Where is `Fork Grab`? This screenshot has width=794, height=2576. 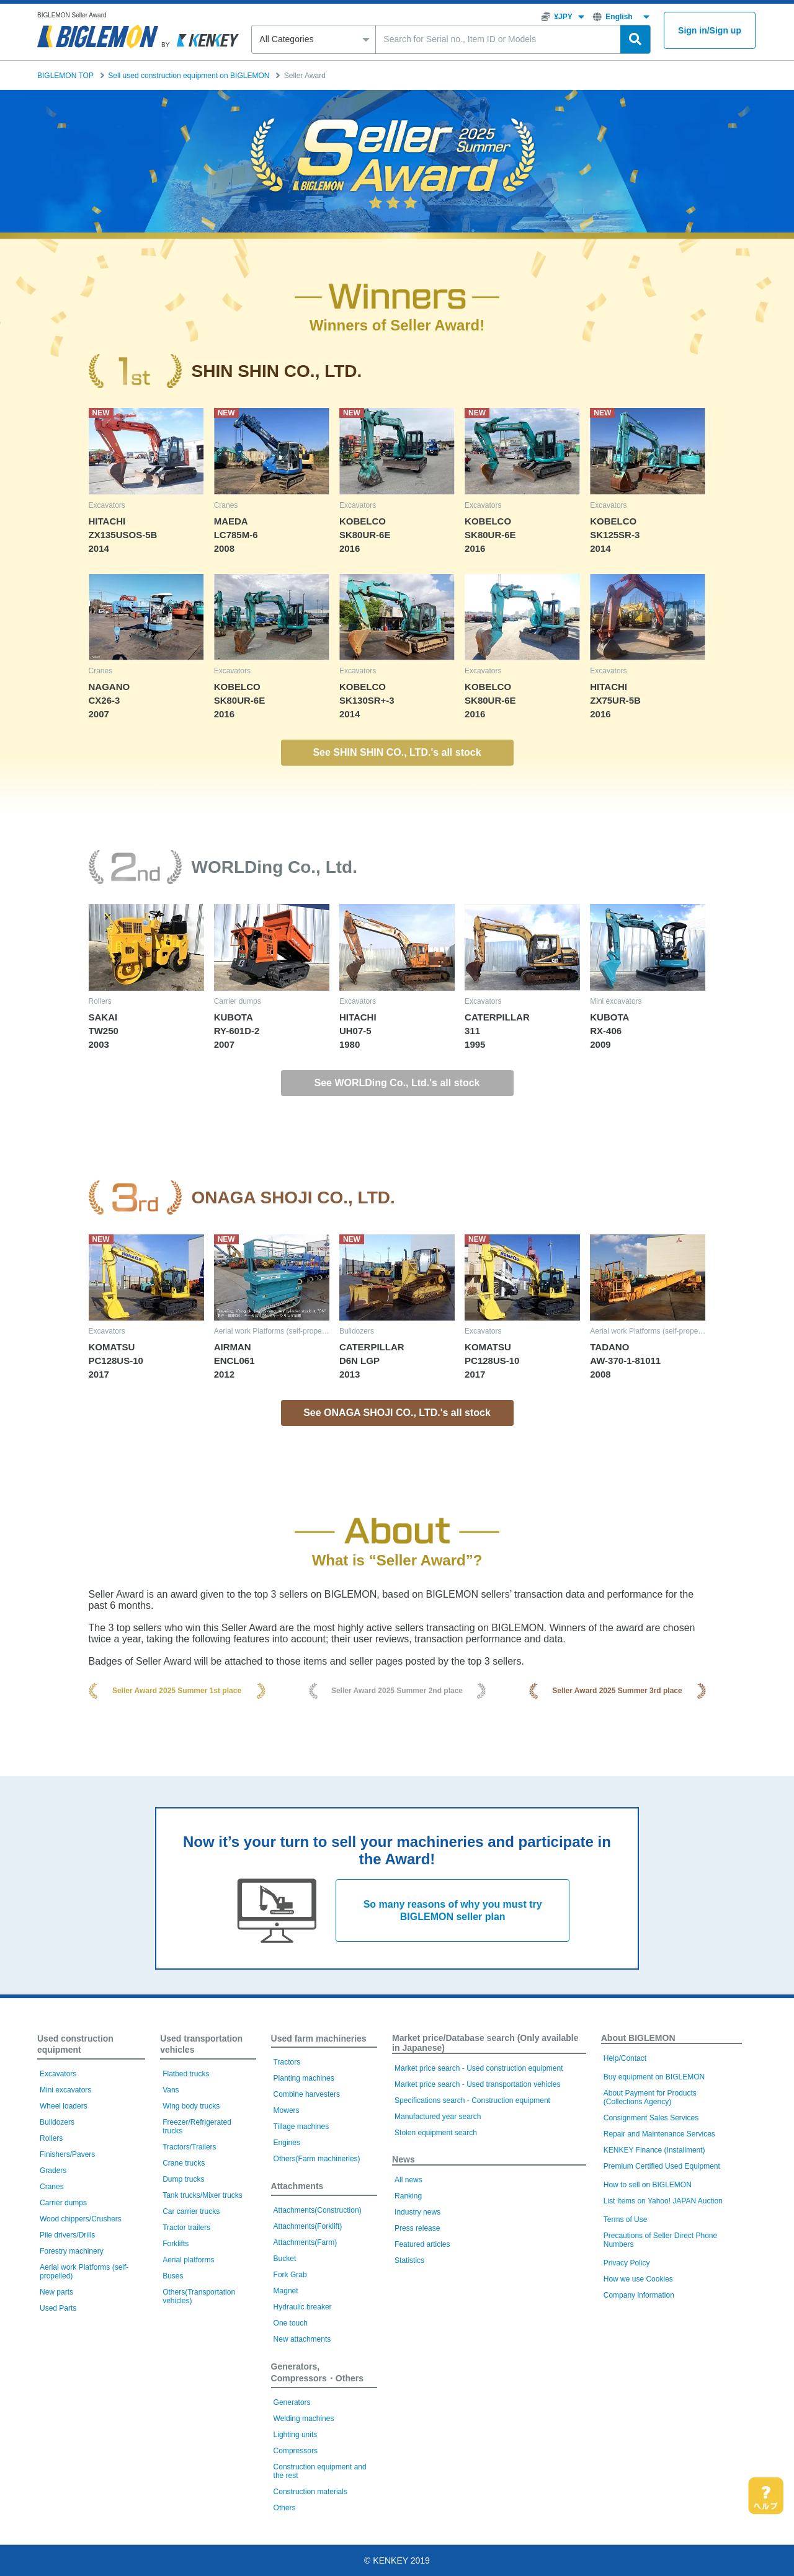 Fork Grab is located at coordinates (290, 2274).